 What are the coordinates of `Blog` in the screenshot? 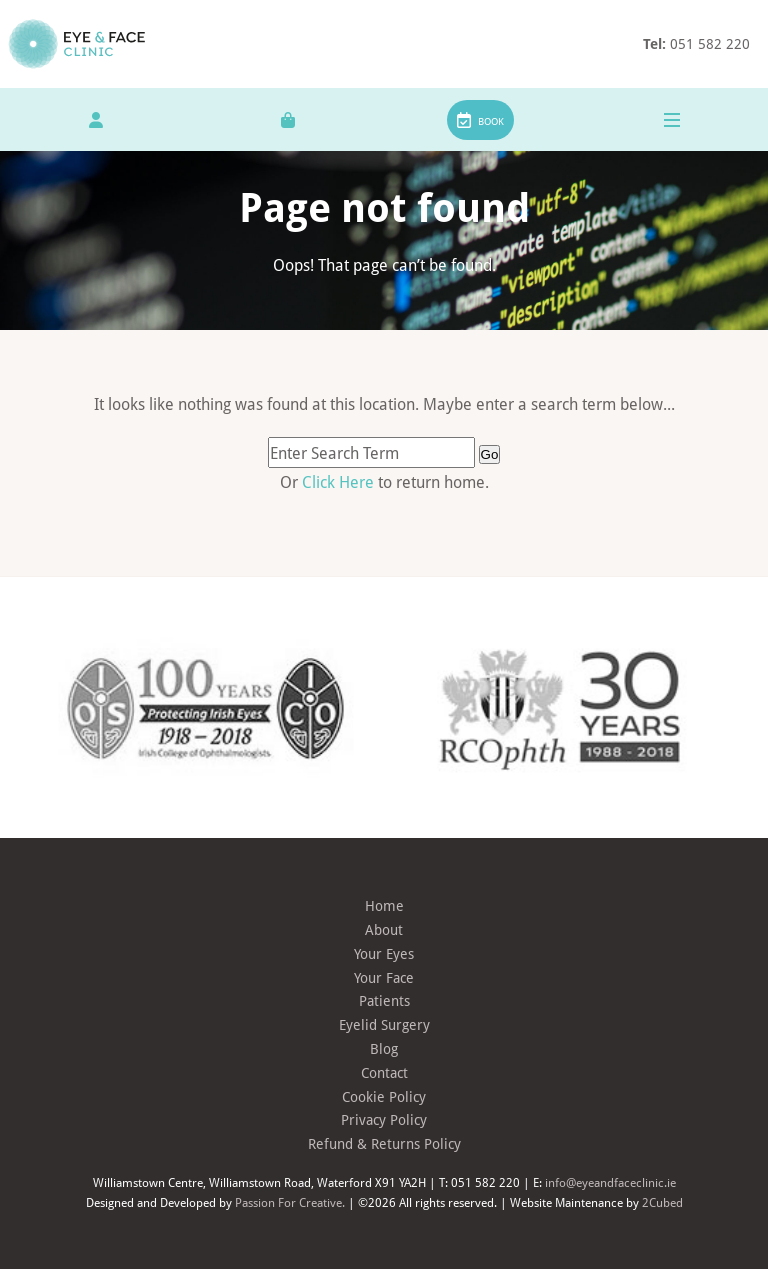 It's located at (384, 1048).